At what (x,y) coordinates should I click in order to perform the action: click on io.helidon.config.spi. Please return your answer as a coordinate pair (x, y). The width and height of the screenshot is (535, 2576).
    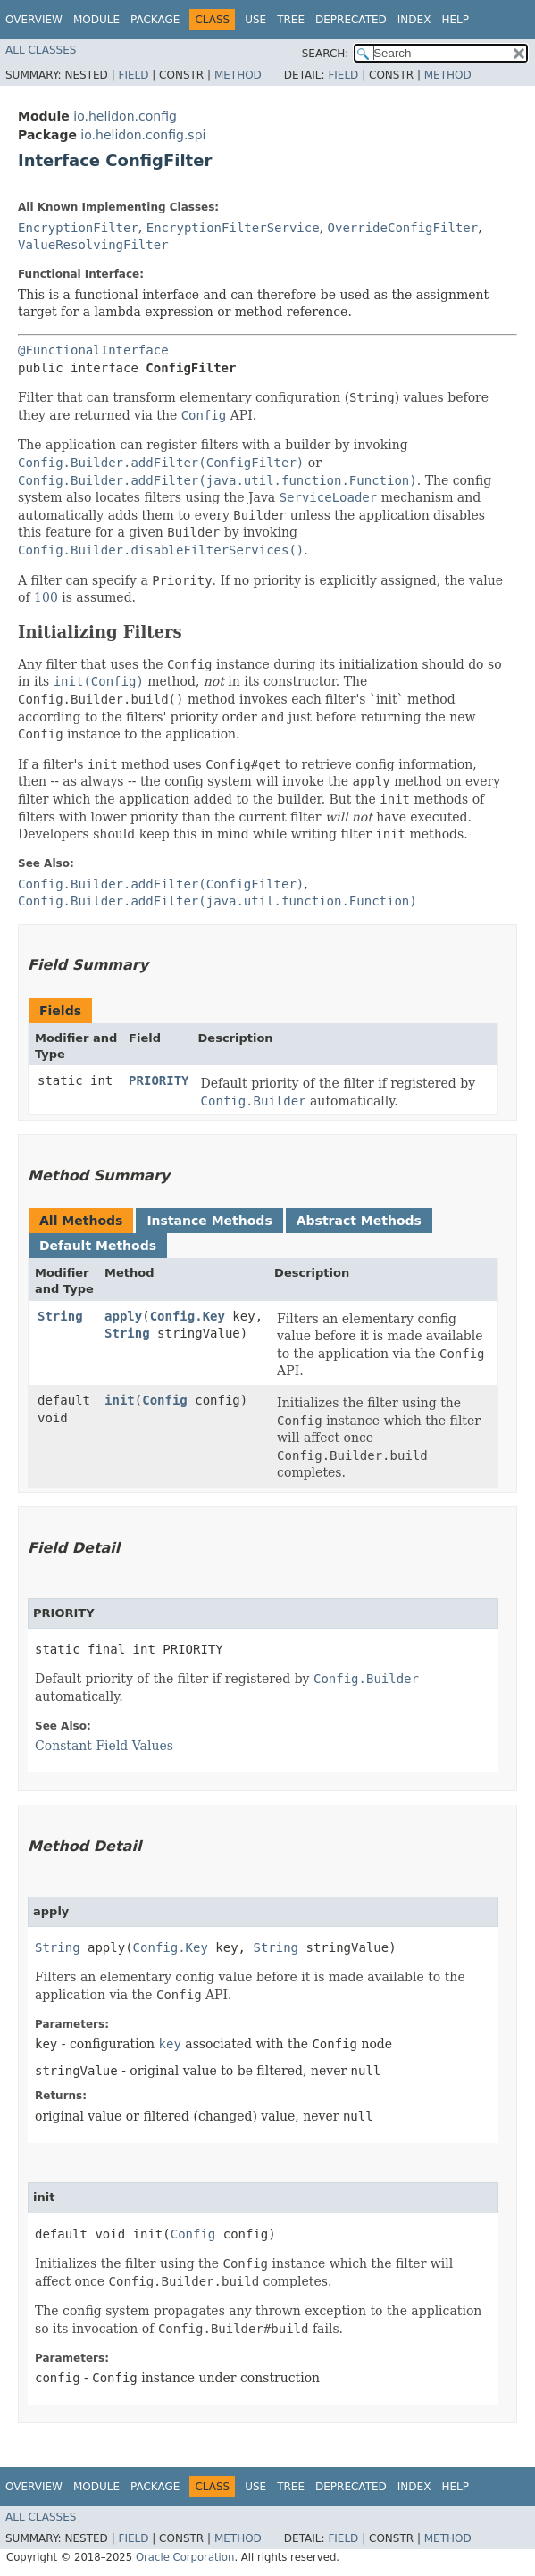
    Looking at the image, I should click on (142, 135).